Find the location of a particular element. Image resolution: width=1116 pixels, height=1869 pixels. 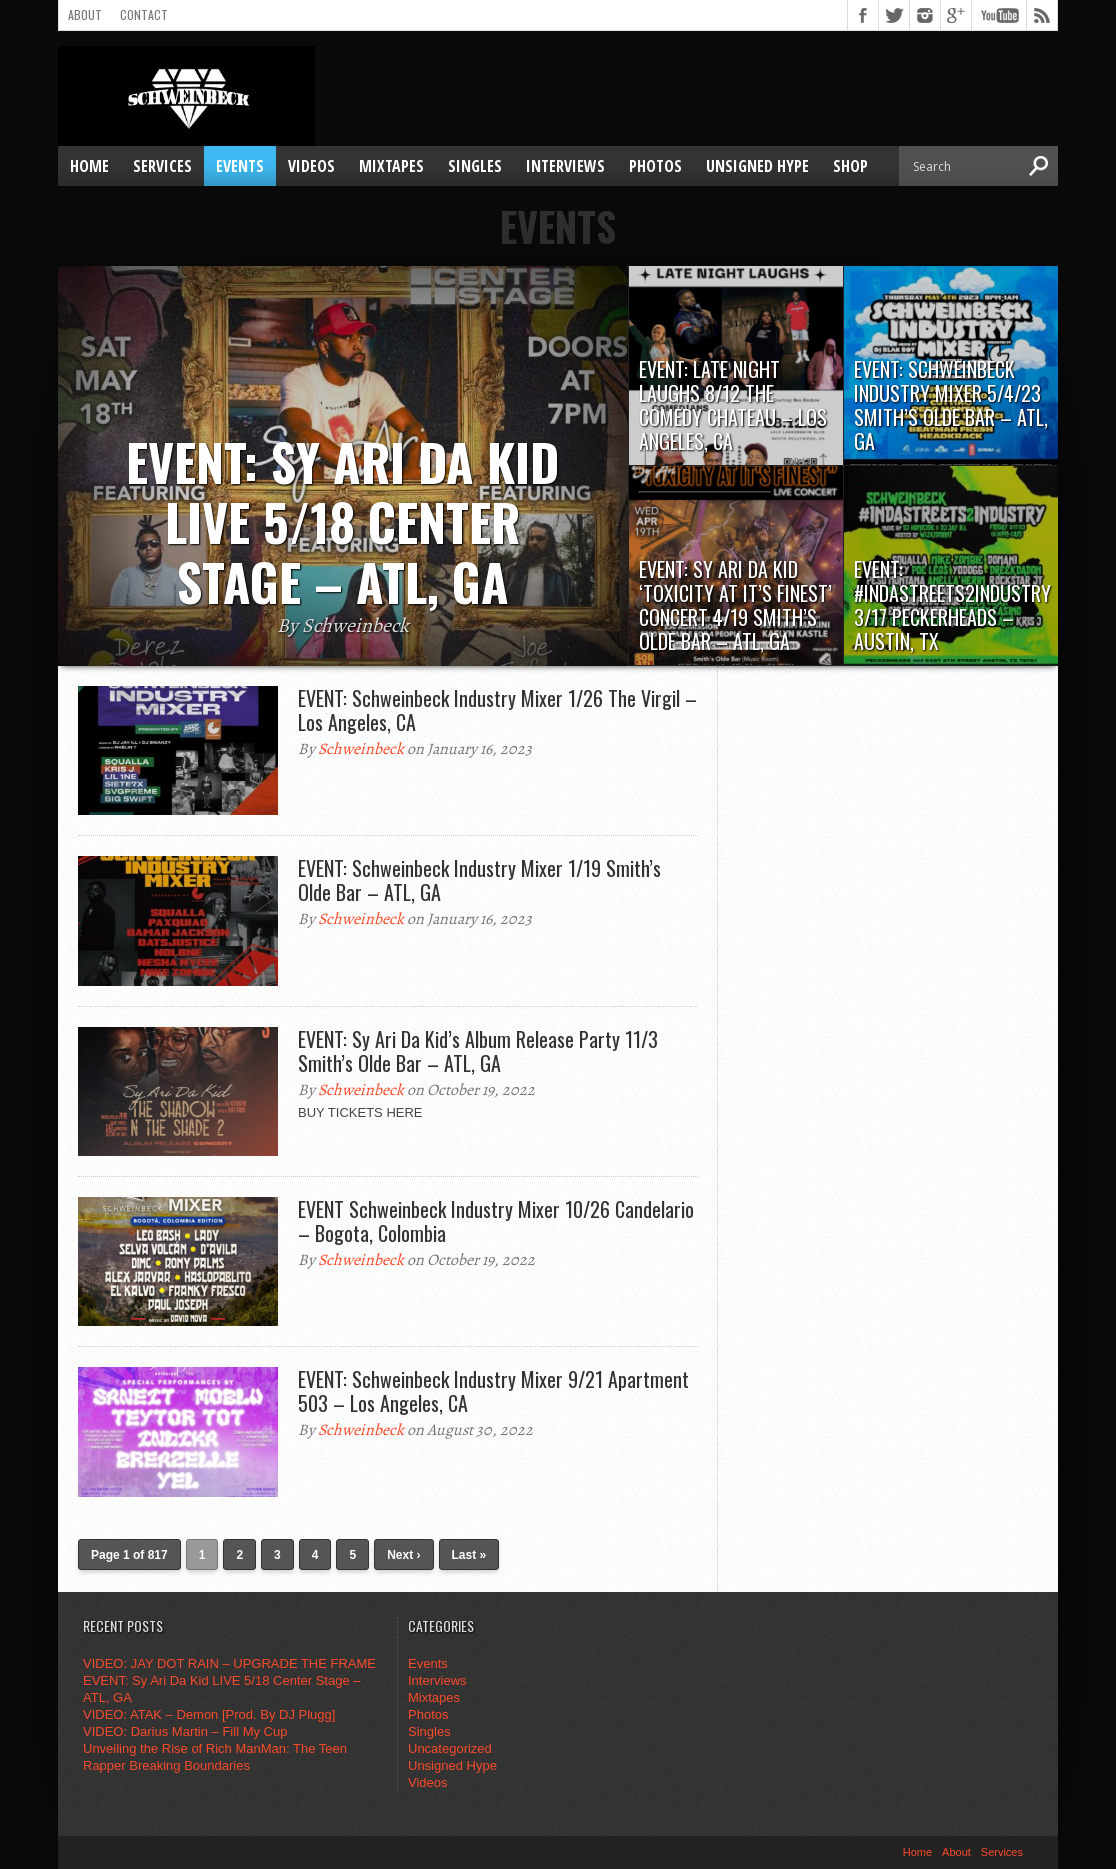

VIDEO: ATAK – Demon [Prod. By DJ Plugg] is located at coordinates (209, 1714).